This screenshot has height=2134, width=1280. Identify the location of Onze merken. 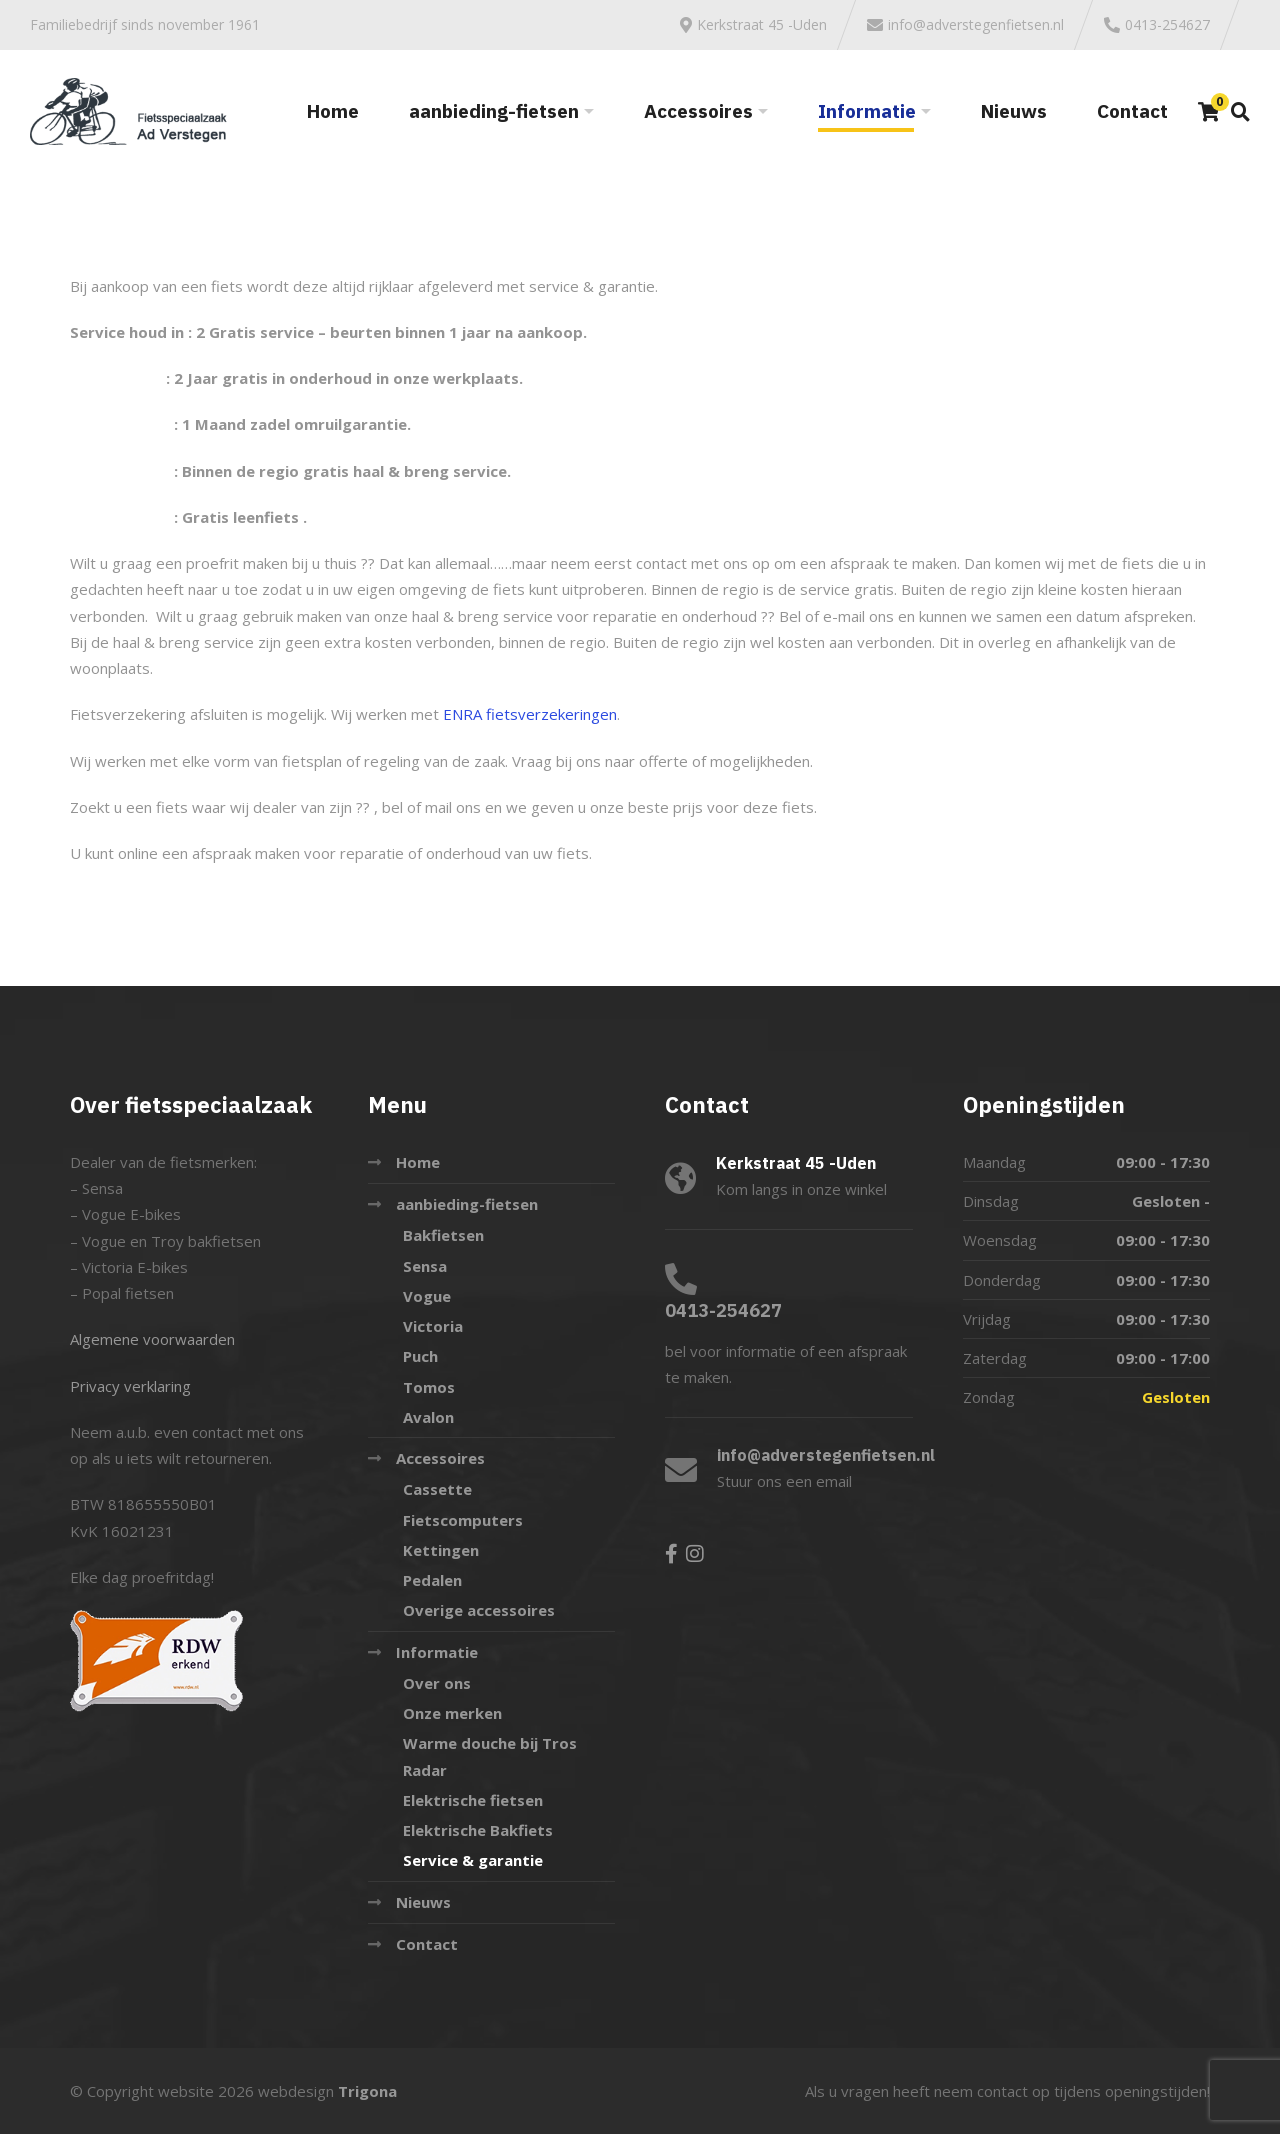
(452, 1713).